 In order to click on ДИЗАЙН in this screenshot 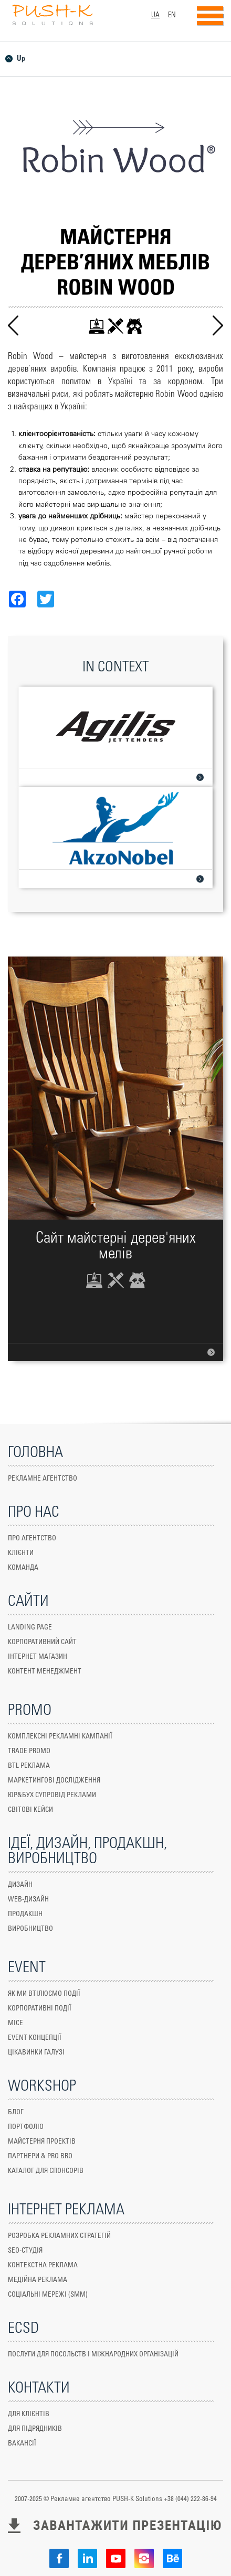, I will do `click(20, 1885)`.